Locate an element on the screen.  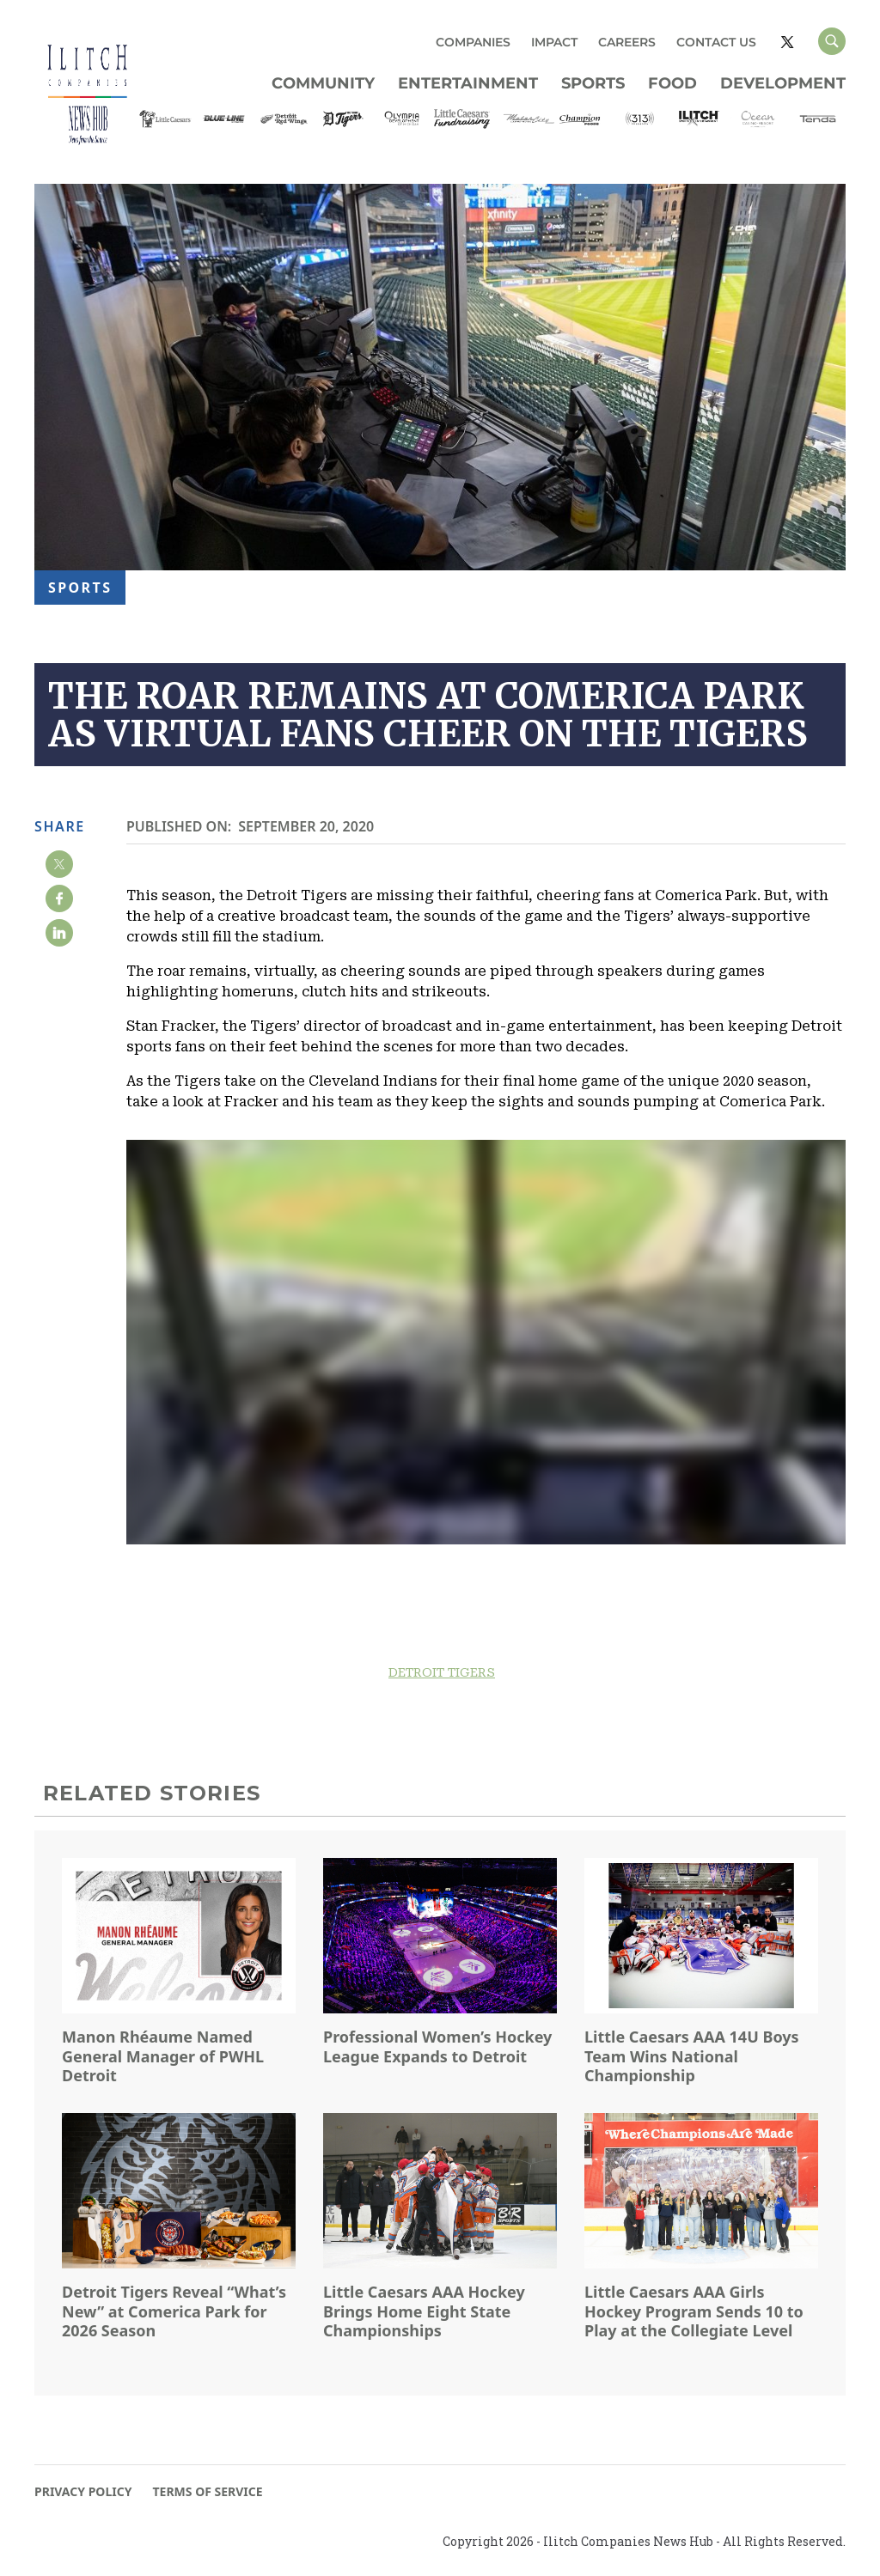
IMPACT is located at coordinates (554, 42).